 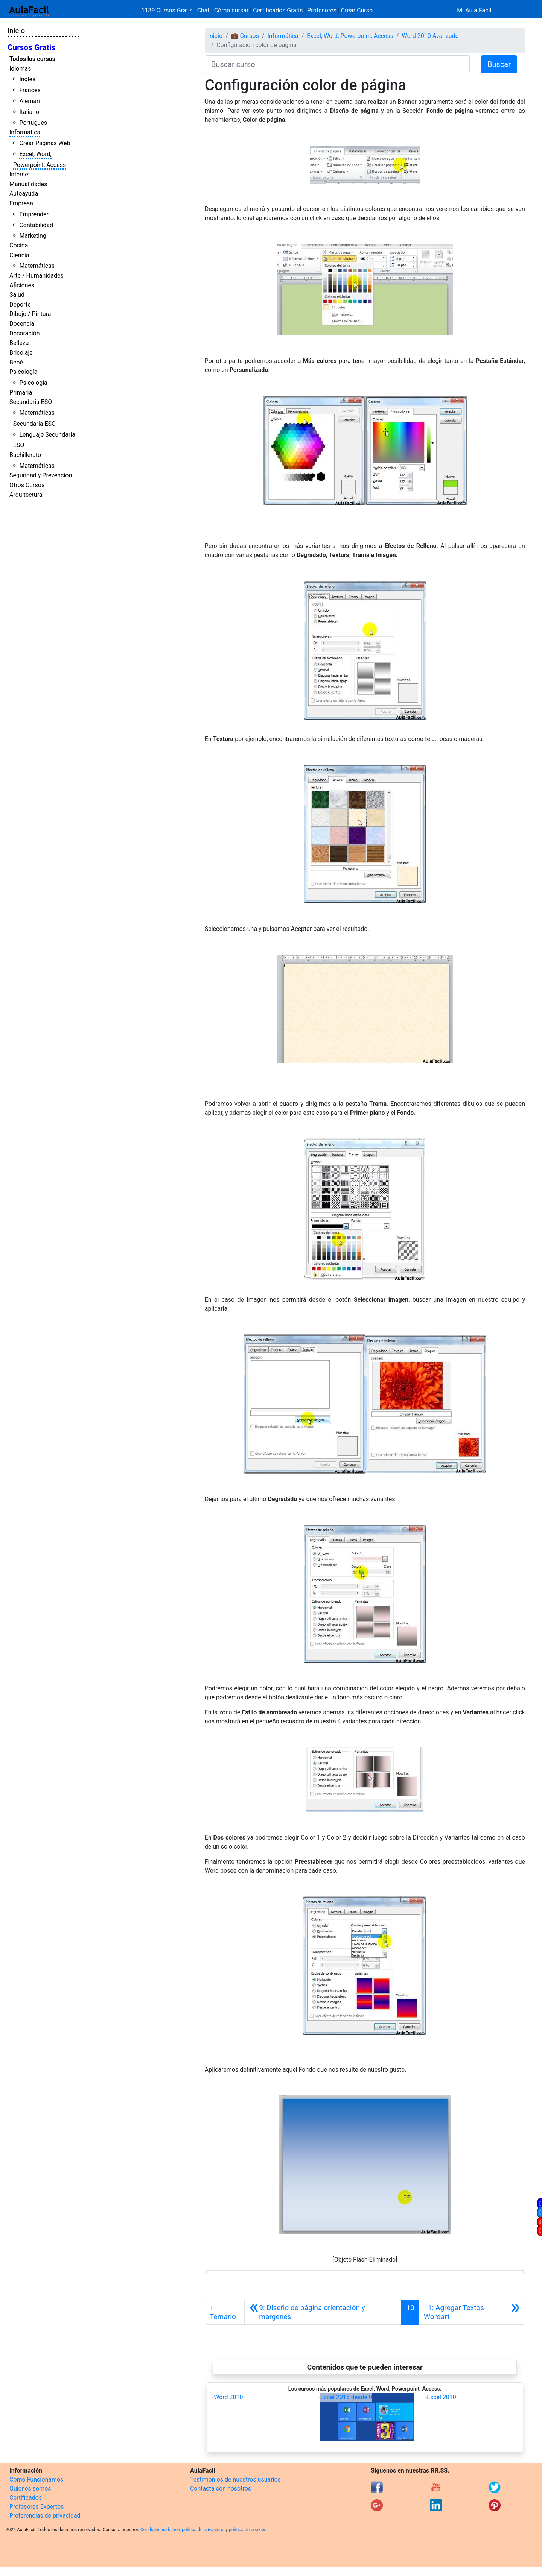 What do you see at coordinates (33, 122) in the screenshot?
I see `Portugués` at bounding box center [33, 122].